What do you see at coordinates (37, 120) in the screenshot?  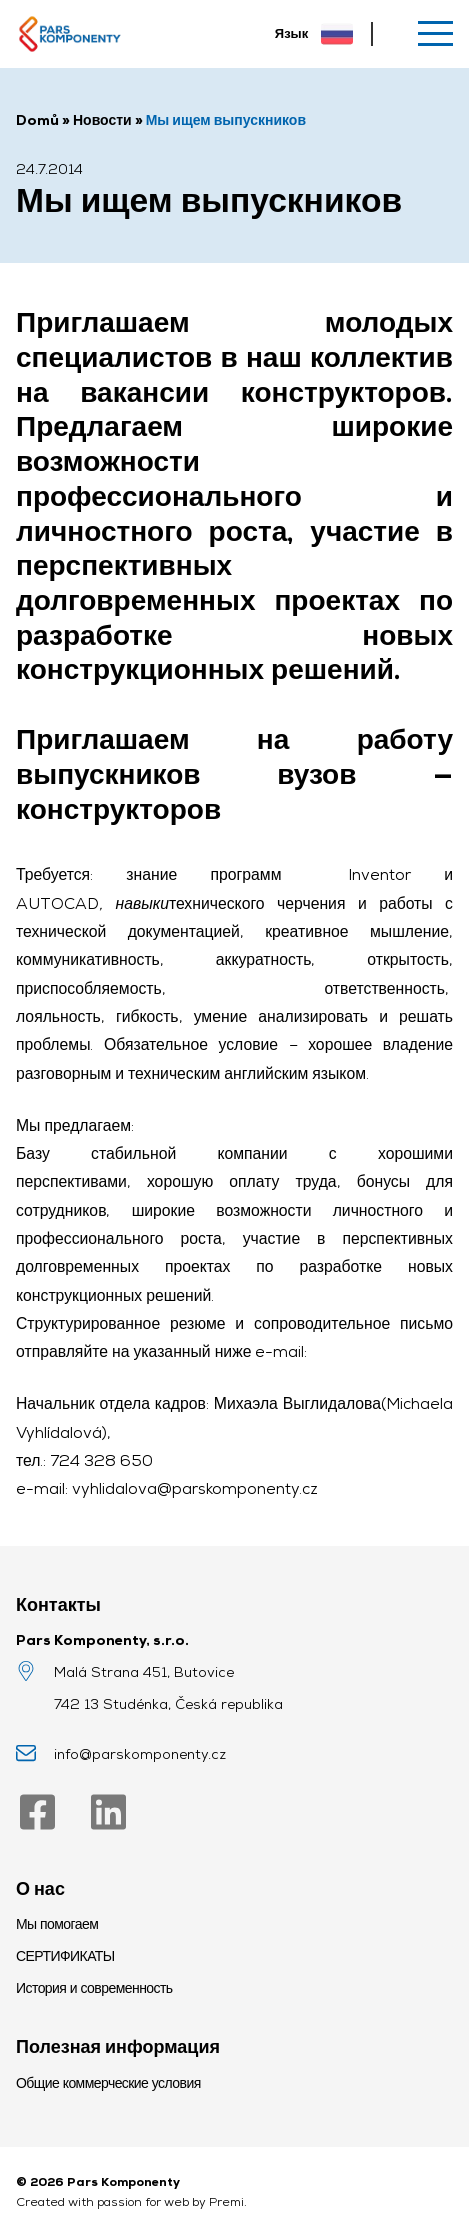 I see `Domů` at bounding box center [37, 120].